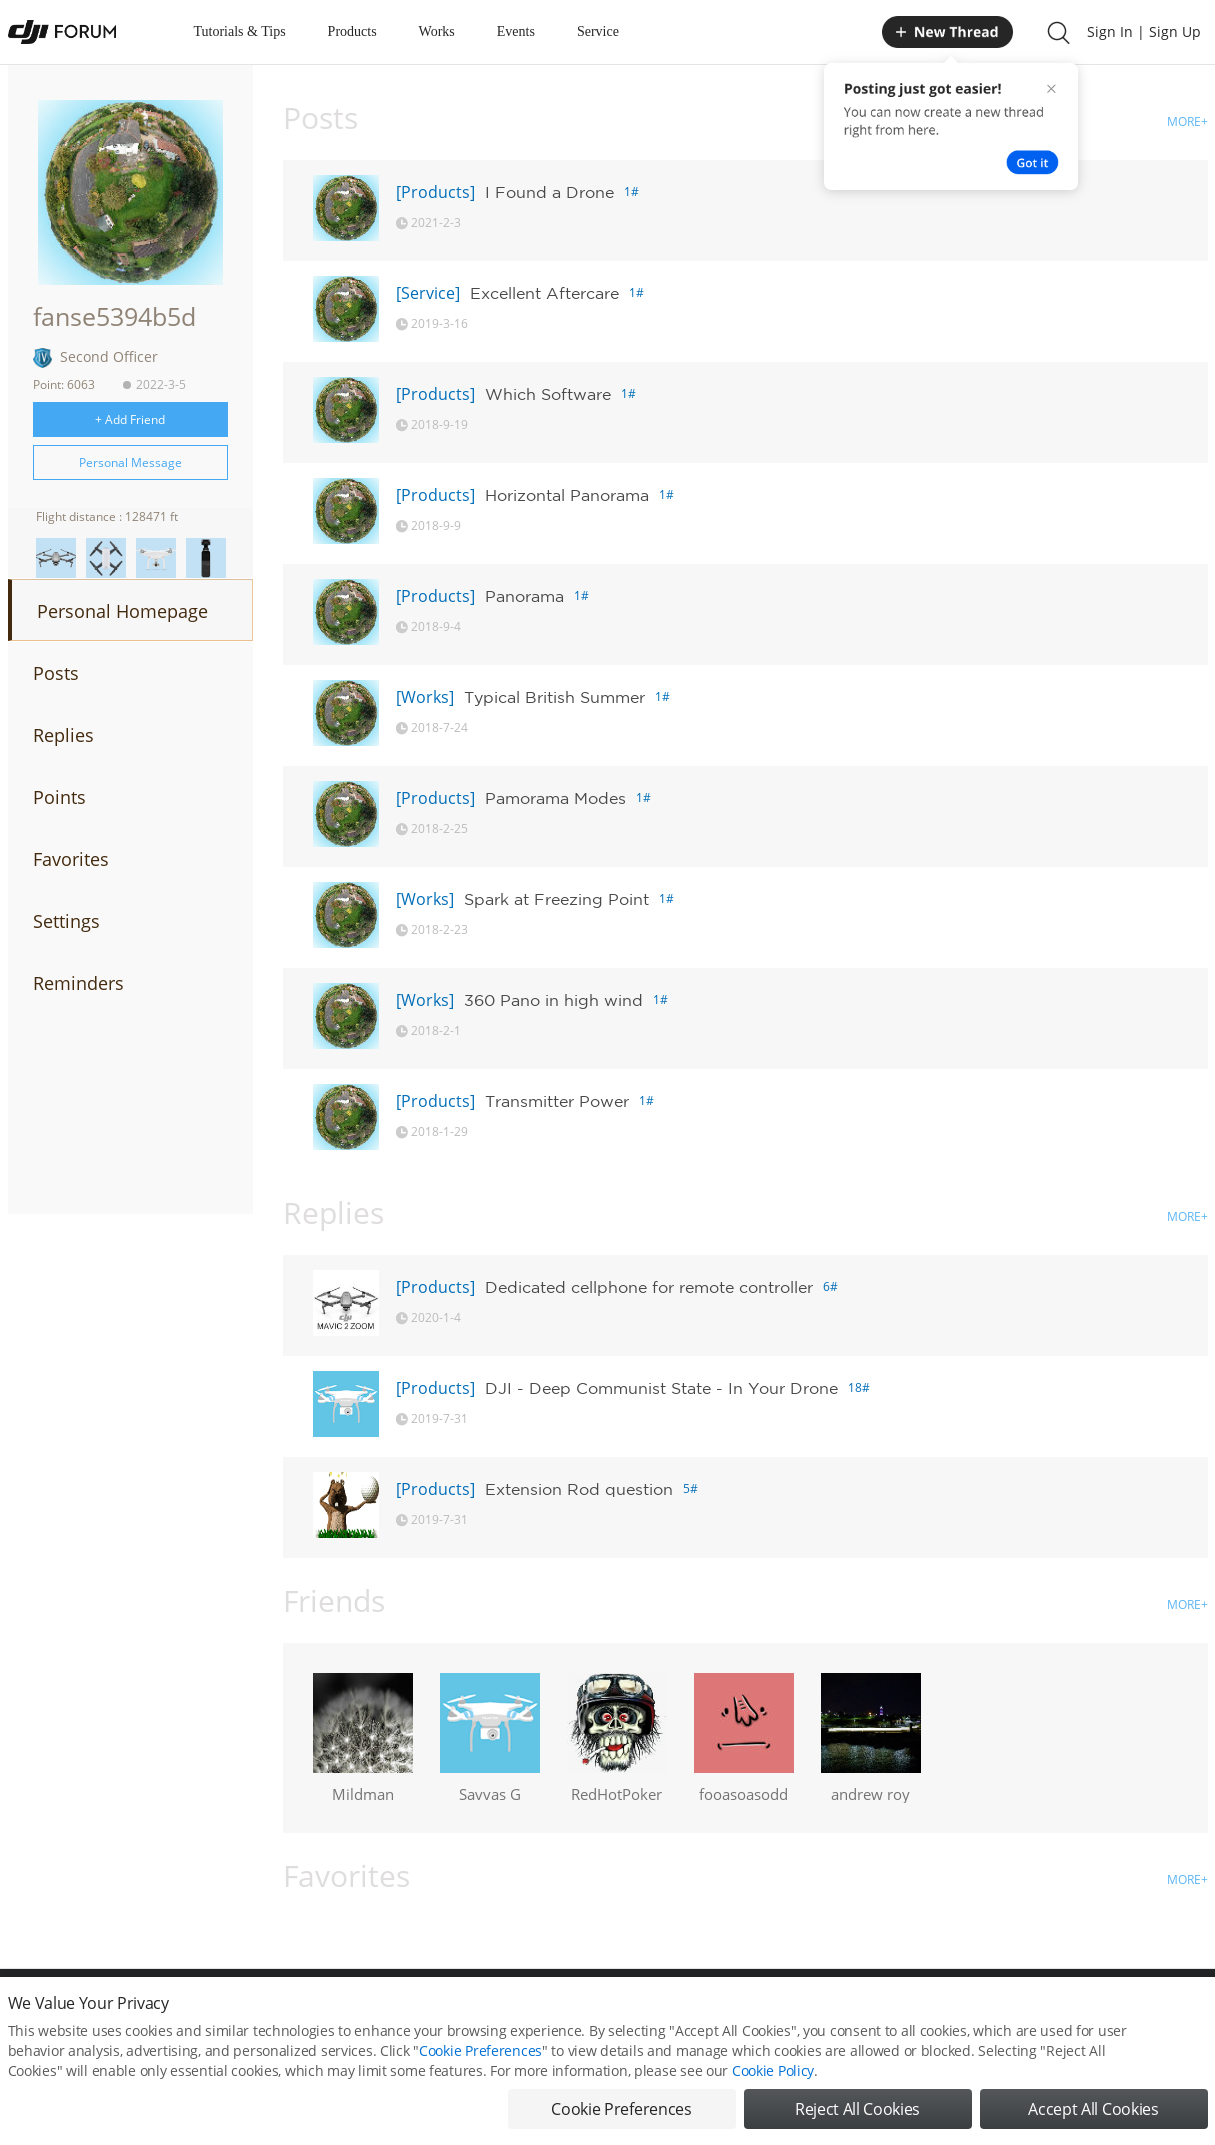 The height and width of the screenshot is (2145, 1215). I want to click on Posts, so click(56, 673).